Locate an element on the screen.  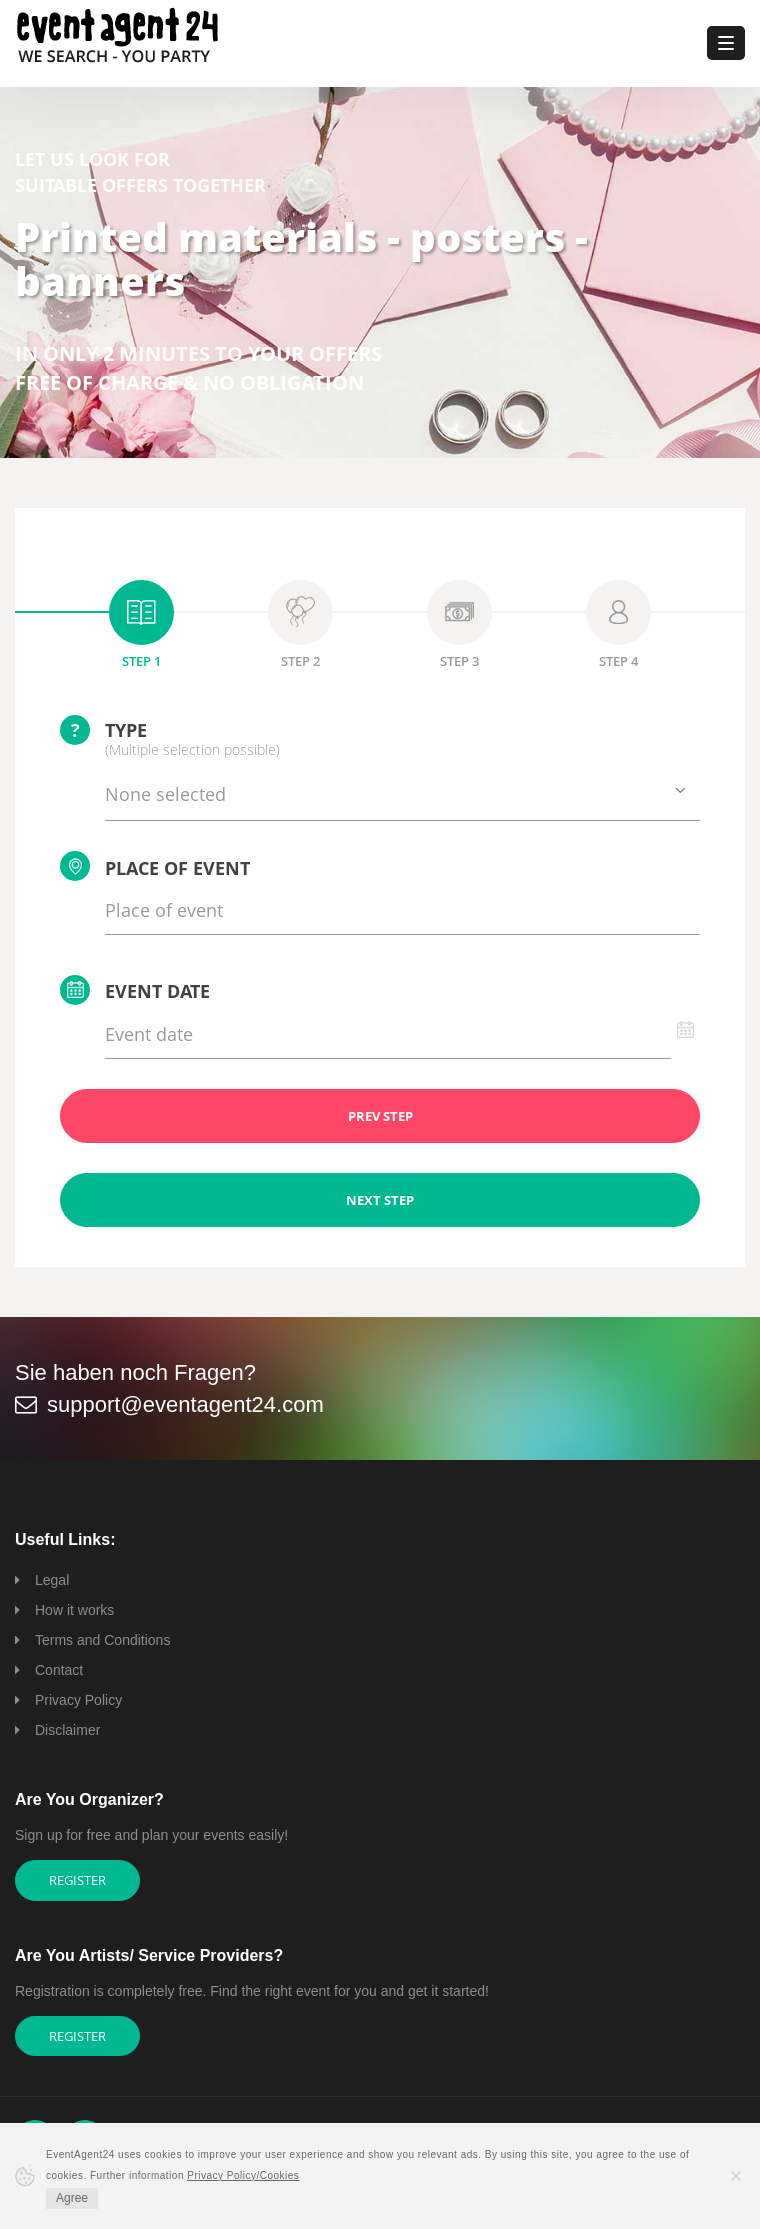
Legal is located at coordinates (52, 1580).